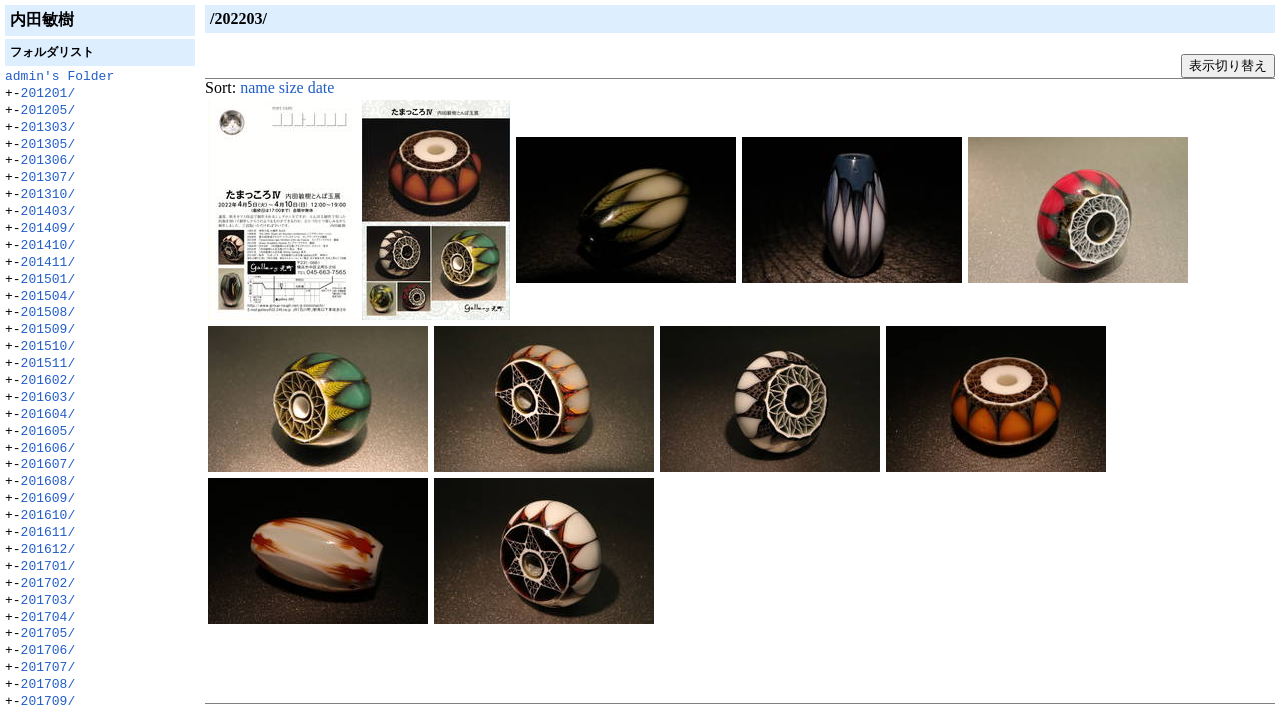  Describe the element at coordinates (48, 651) in the screenshot. I see `201706/` at that location.